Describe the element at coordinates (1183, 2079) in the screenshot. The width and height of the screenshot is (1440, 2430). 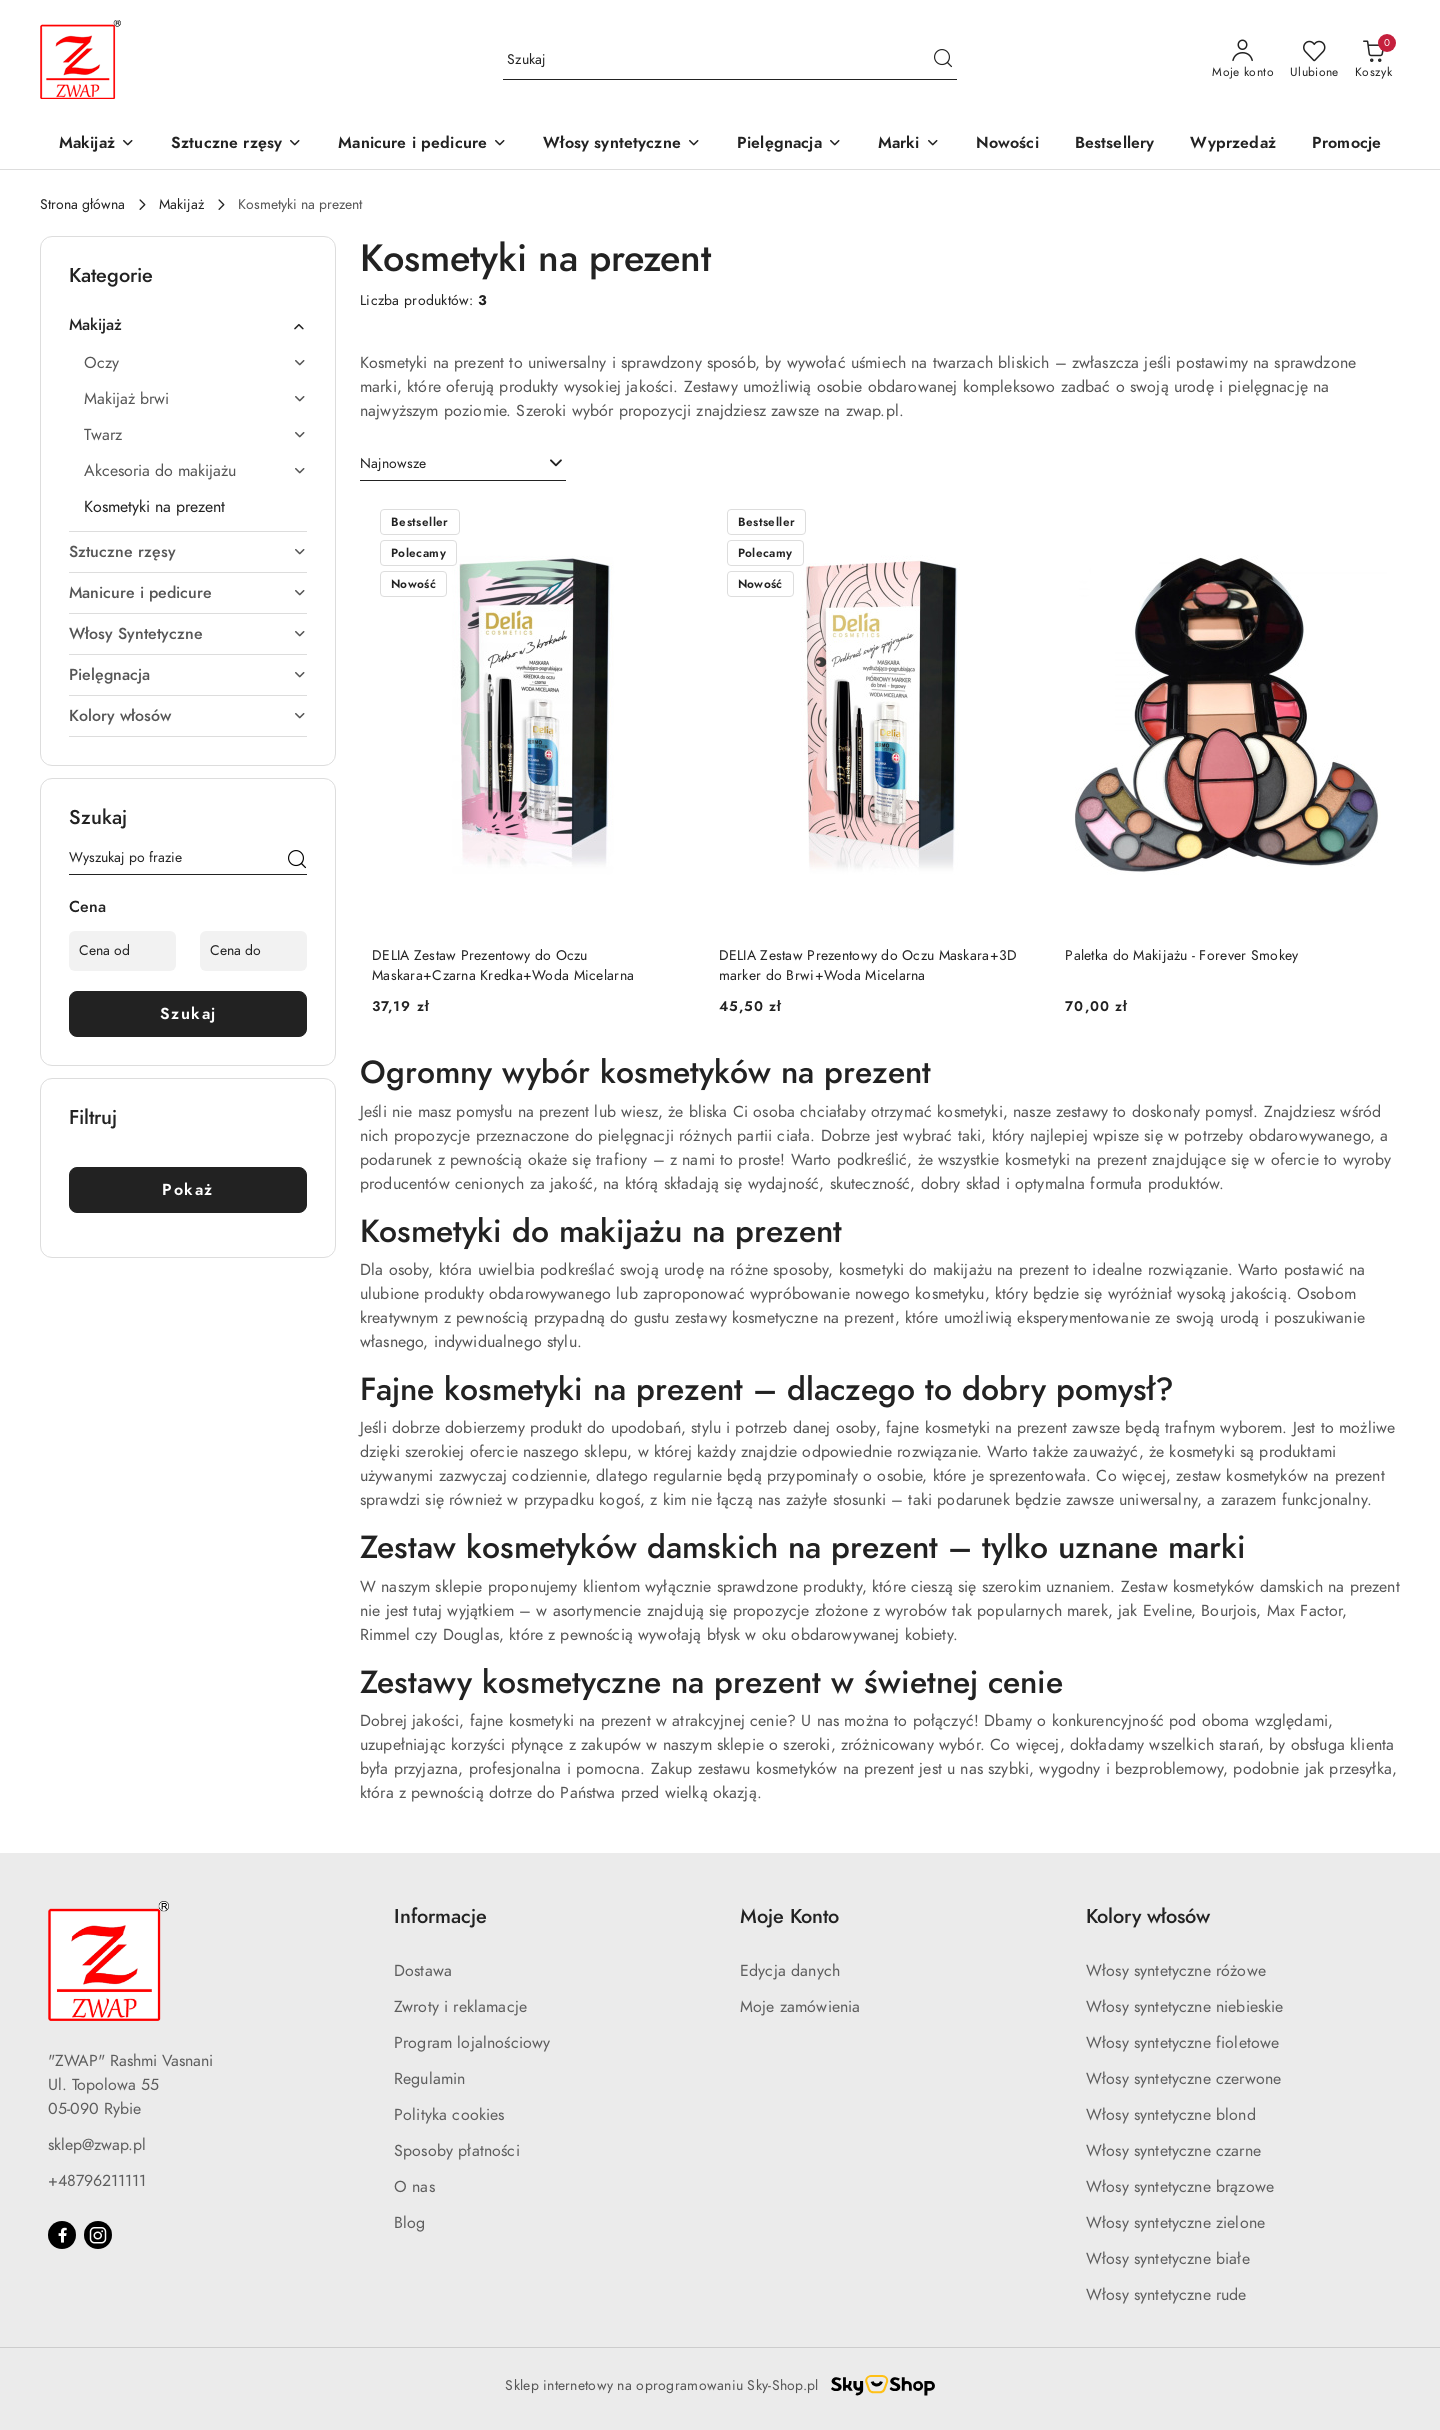
I see `Włosy syntetyczne czerwone` at that location.